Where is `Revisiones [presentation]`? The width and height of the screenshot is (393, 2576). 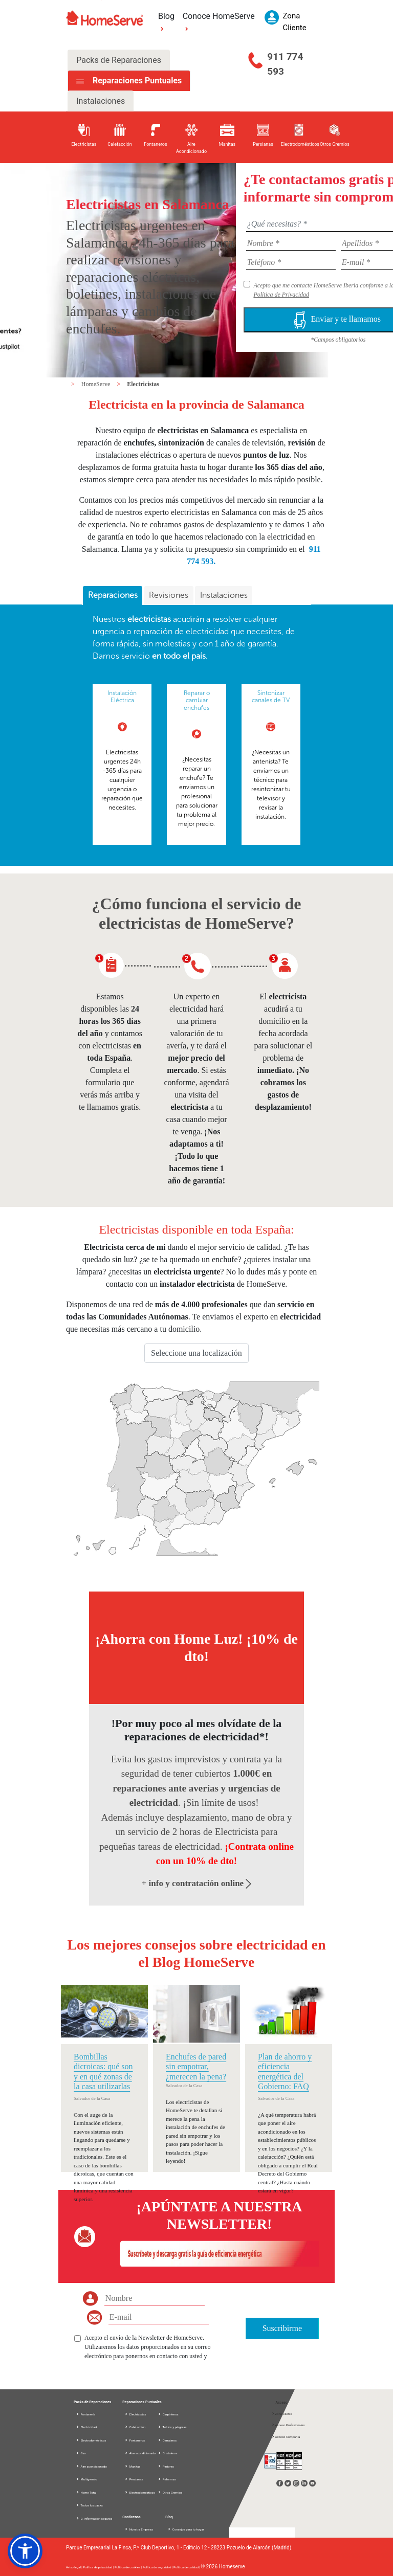
Revisiones [presentation] is located at coordinates (168, 595).